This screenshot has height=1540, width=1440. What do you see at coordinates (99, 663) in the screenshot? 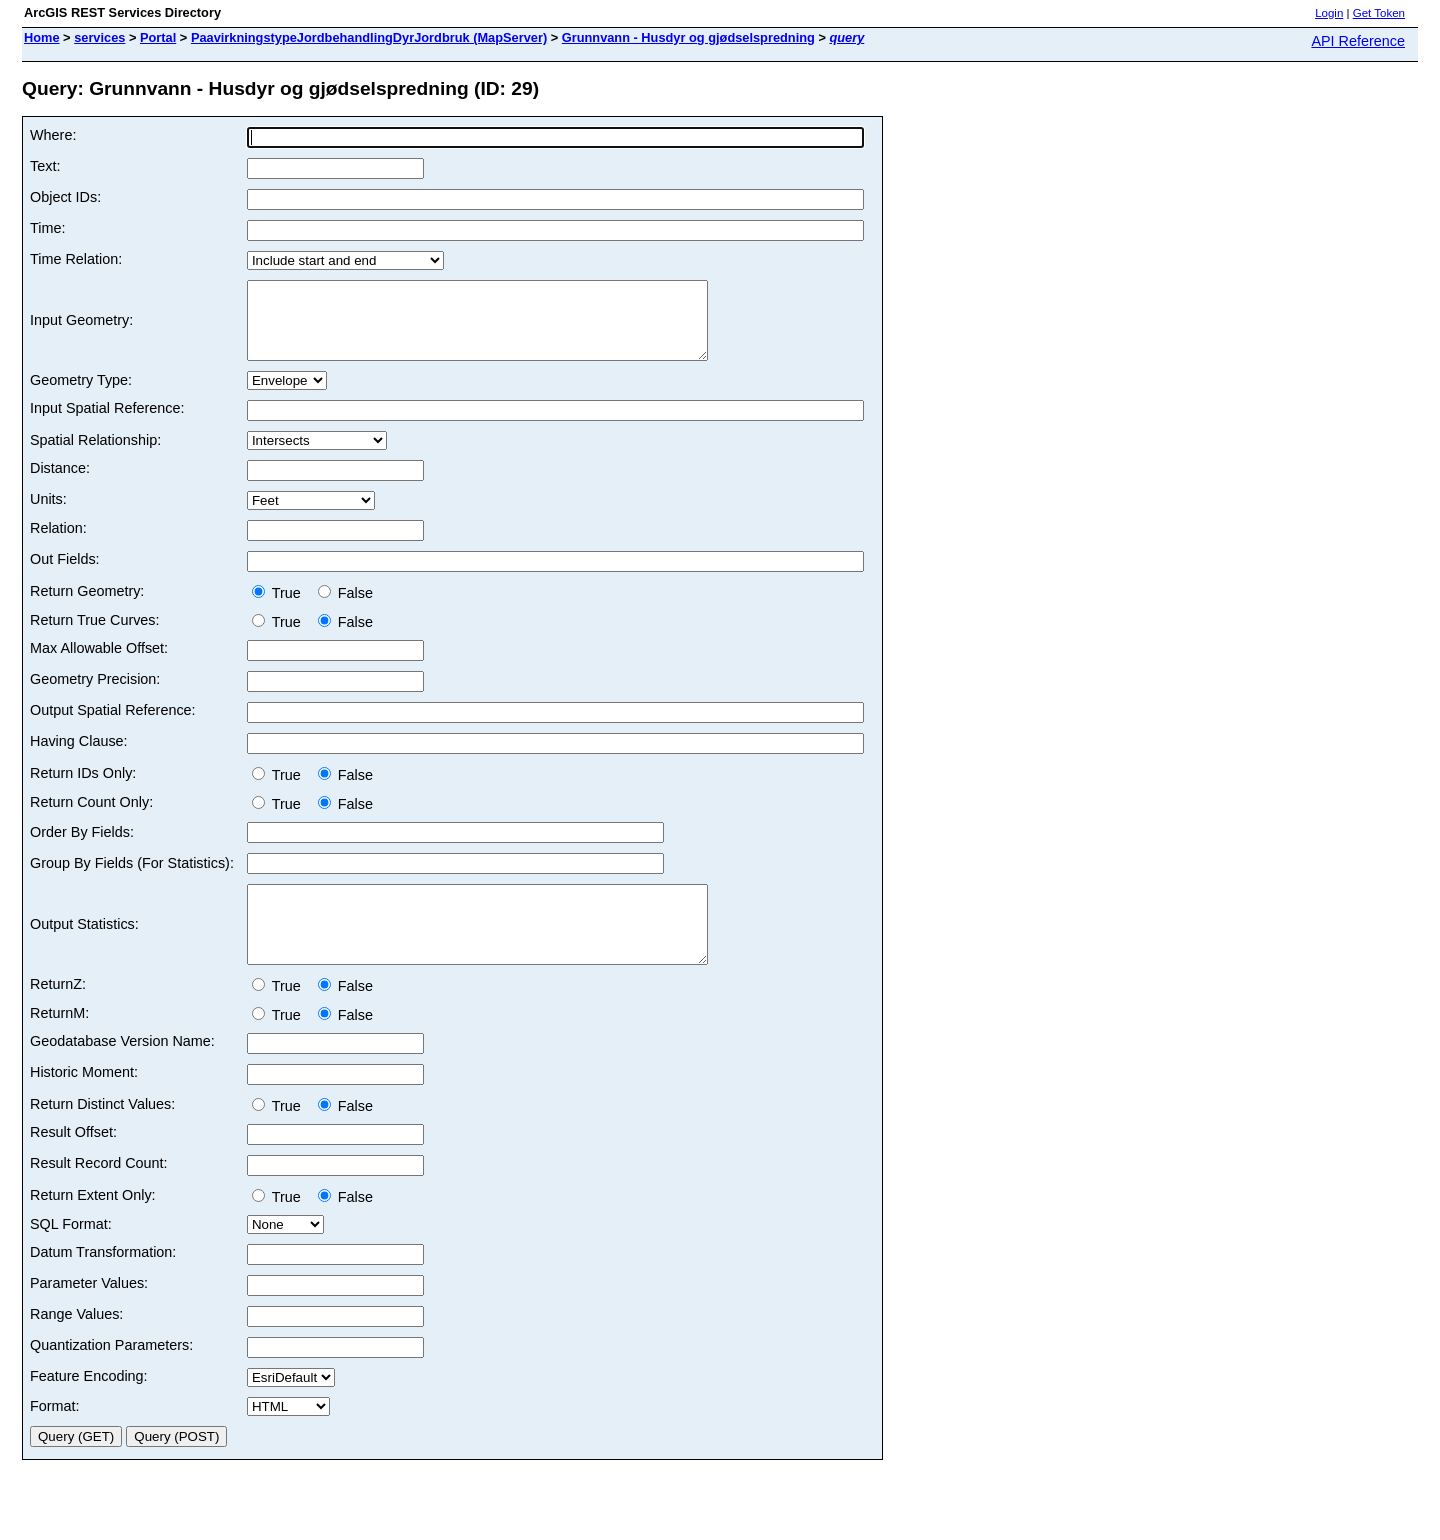
I see `Max Allowable Offset:` at bounding box center [99, 663].